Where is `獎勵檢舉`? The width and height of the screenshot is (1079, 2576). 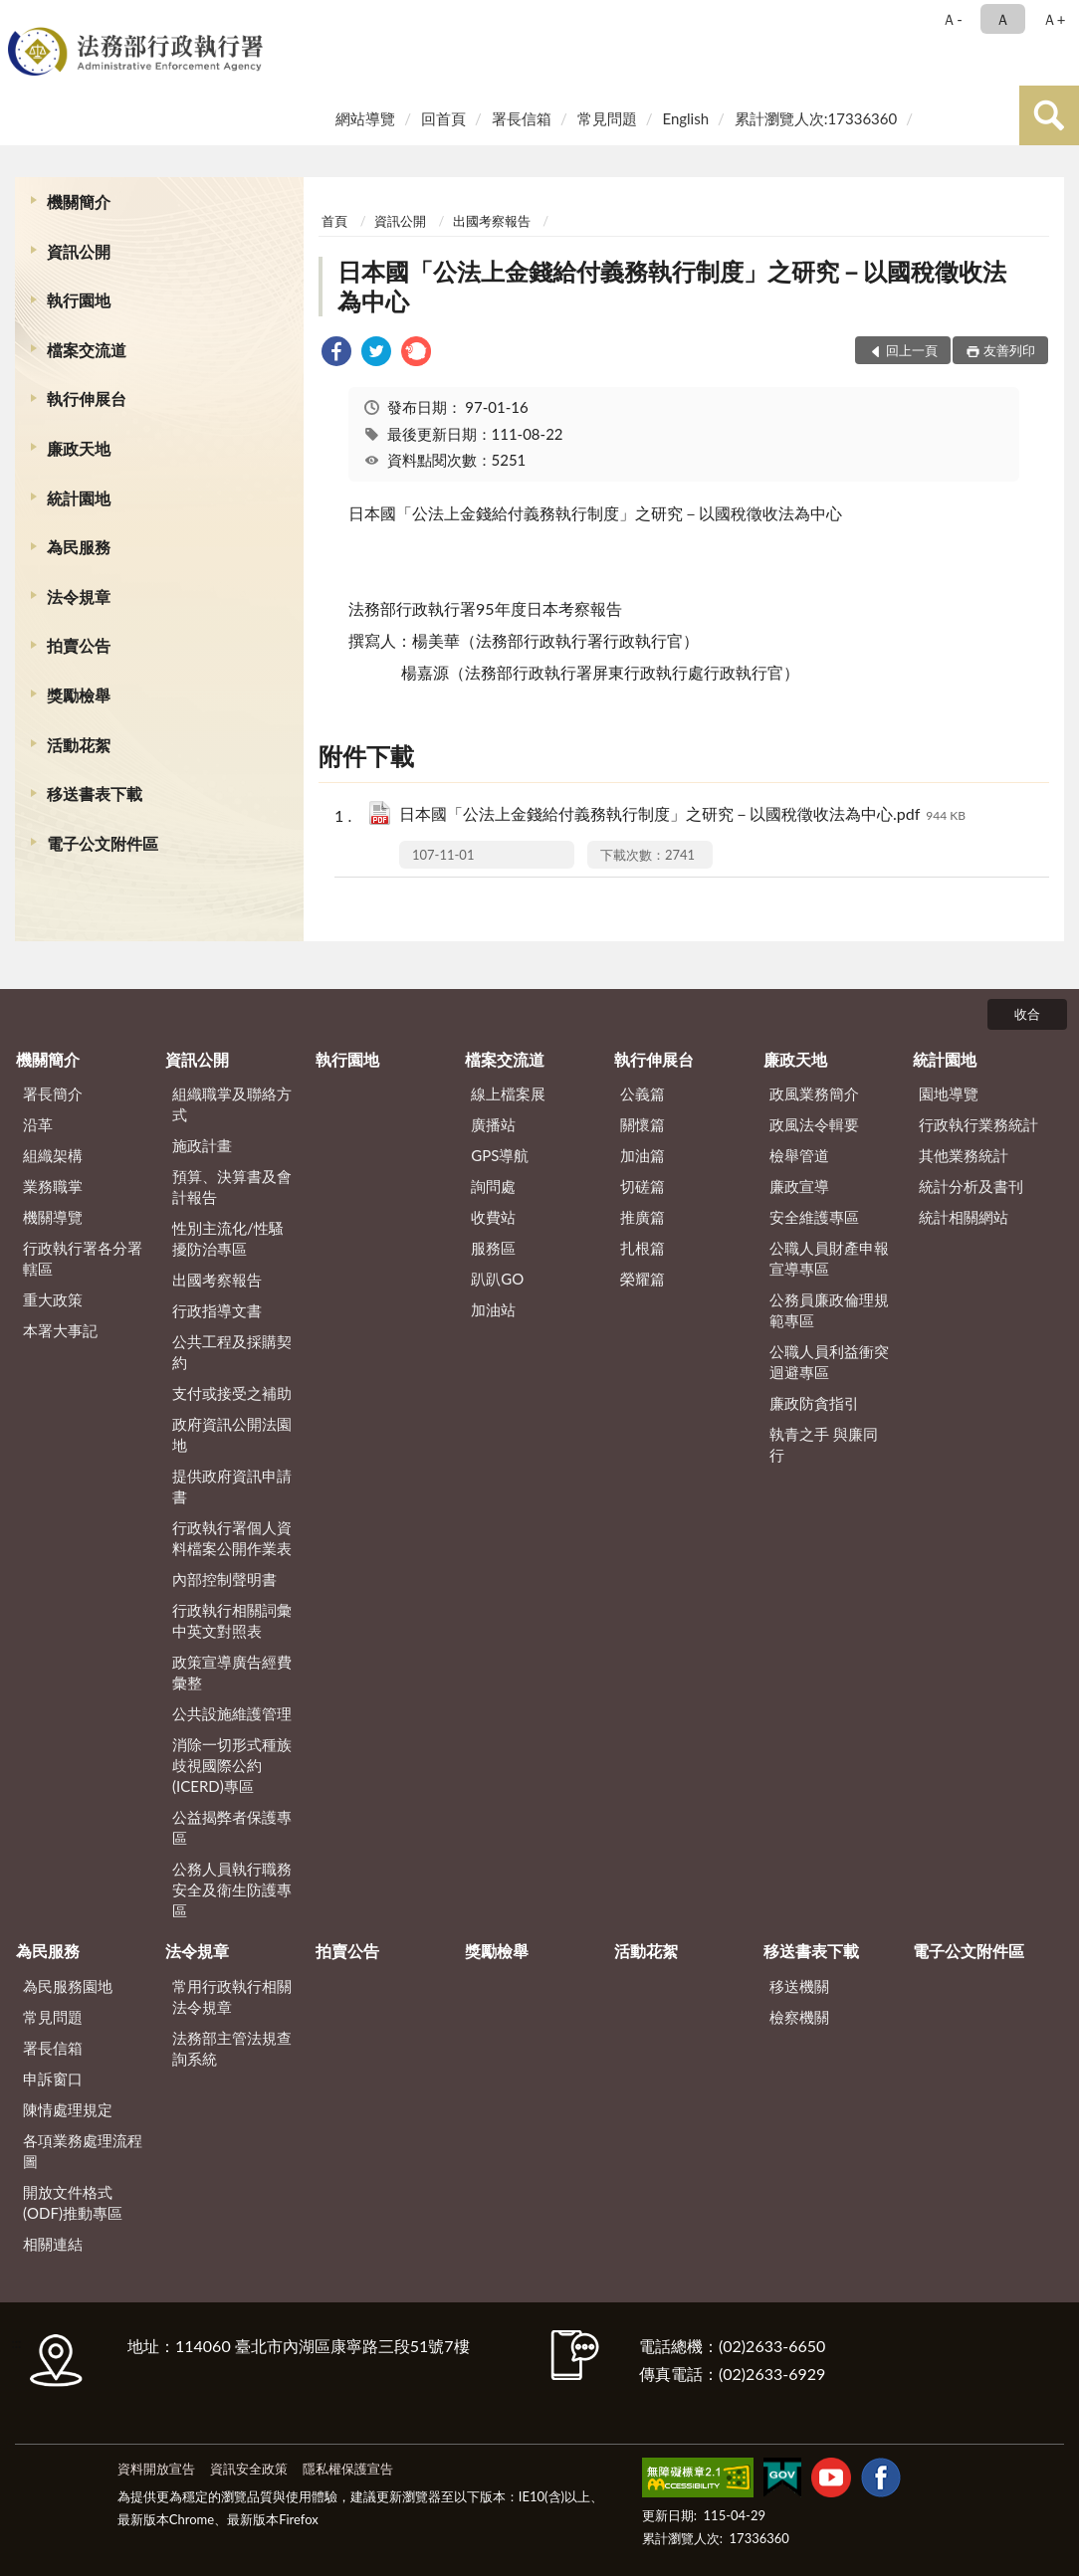
獎勵檢舉 is located at coordinates (78, 695).